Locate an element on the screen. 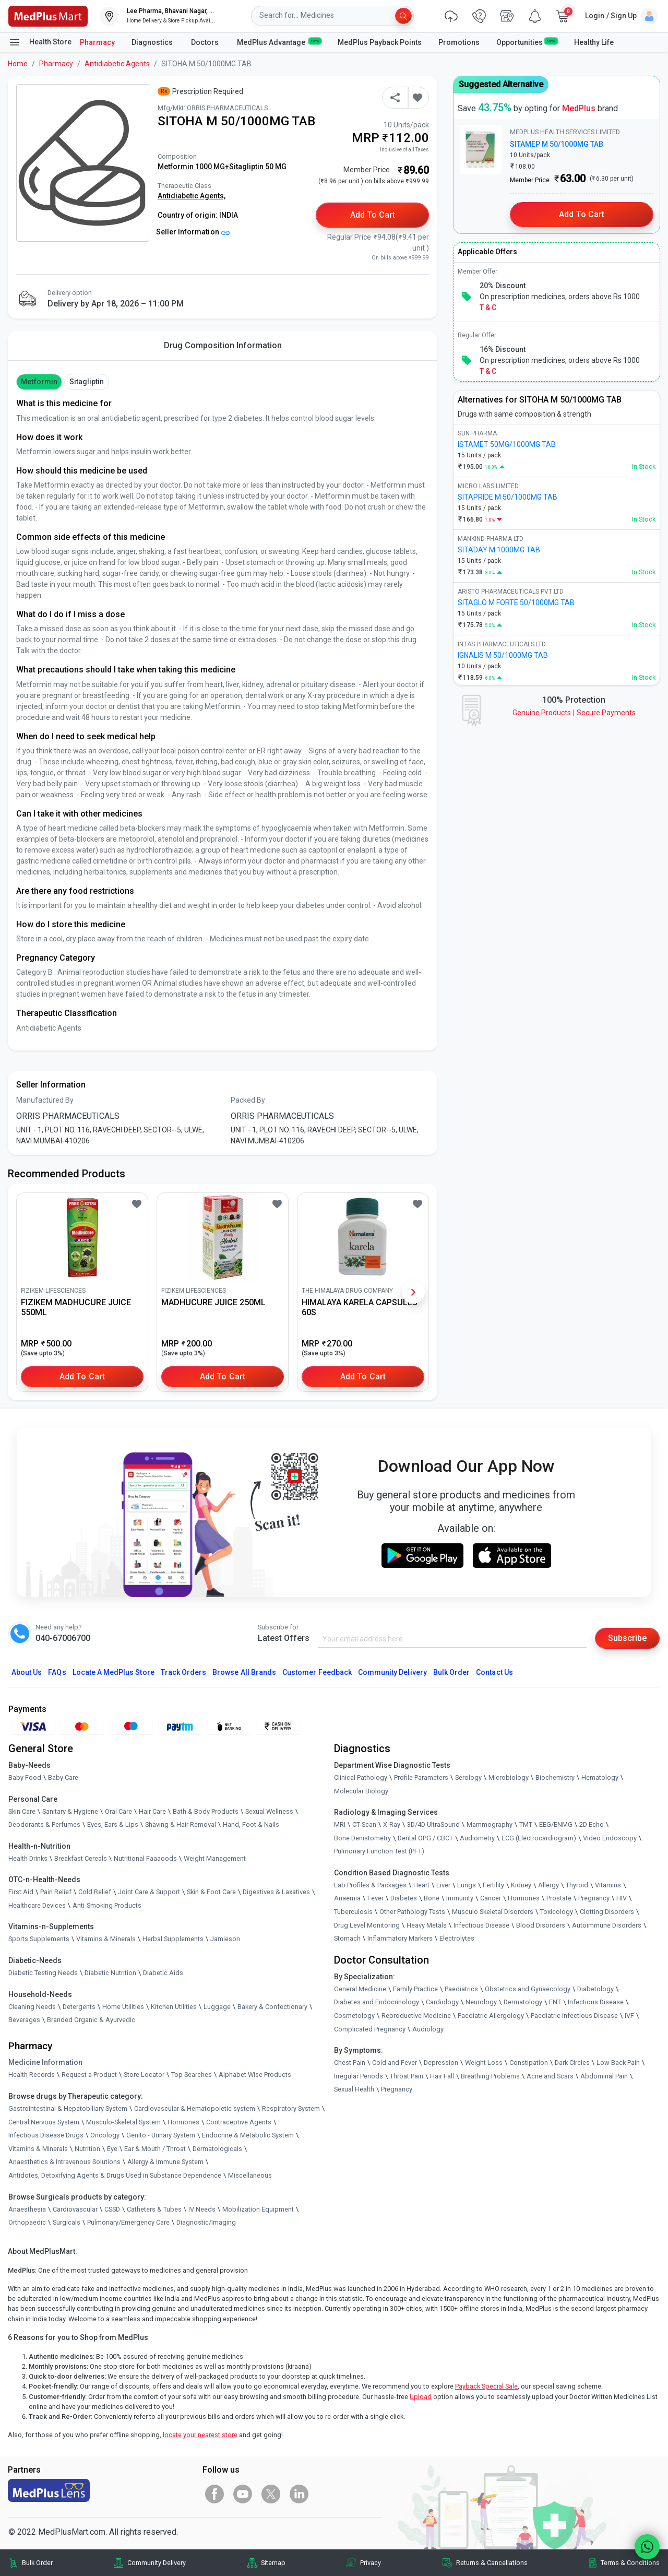 This screenshot has height=2576, width=668. Anaesthesia is located at coordinates (27, 2209).